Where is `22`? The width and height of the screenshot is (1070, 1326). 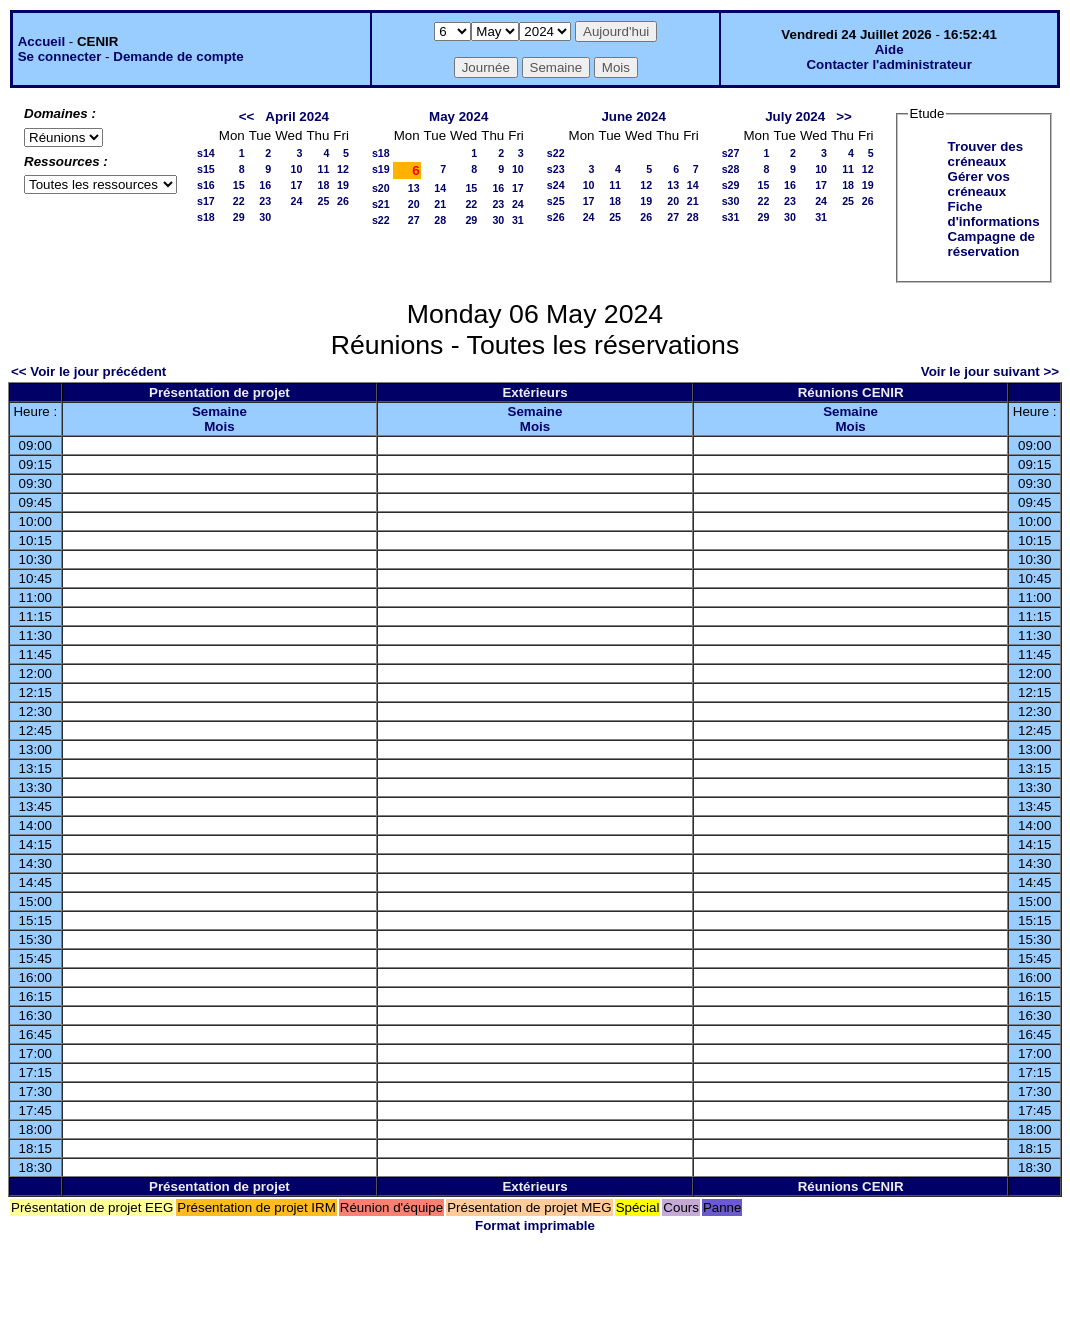
22 is located at coordinates (239, 201).